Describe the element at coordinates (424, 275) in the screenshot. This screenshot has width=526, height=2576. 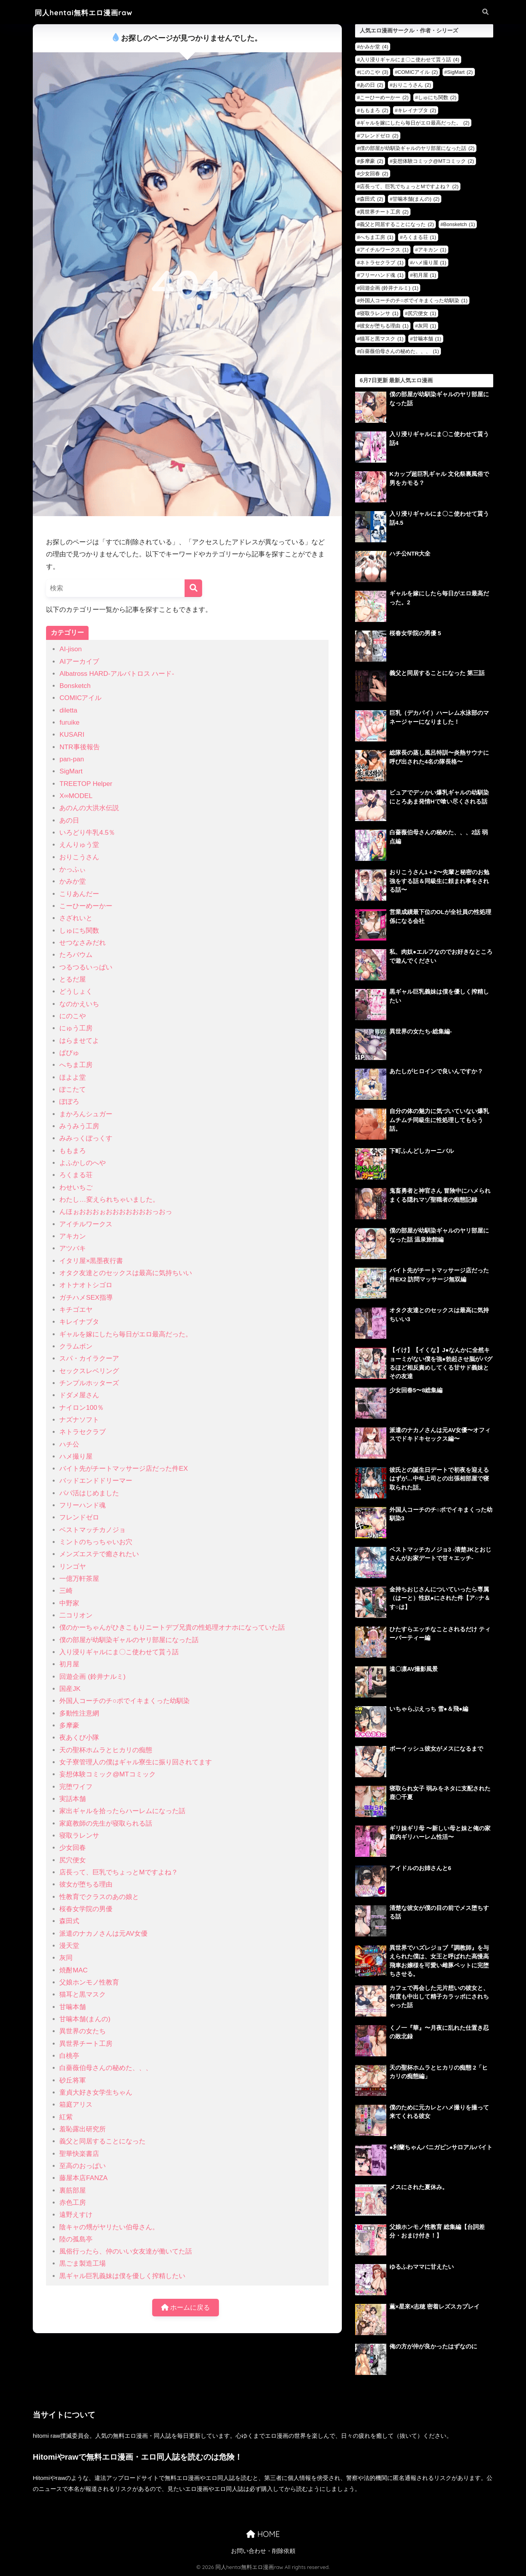
I see `初月屋 [初月屋 (1個の項目)]` at that location.